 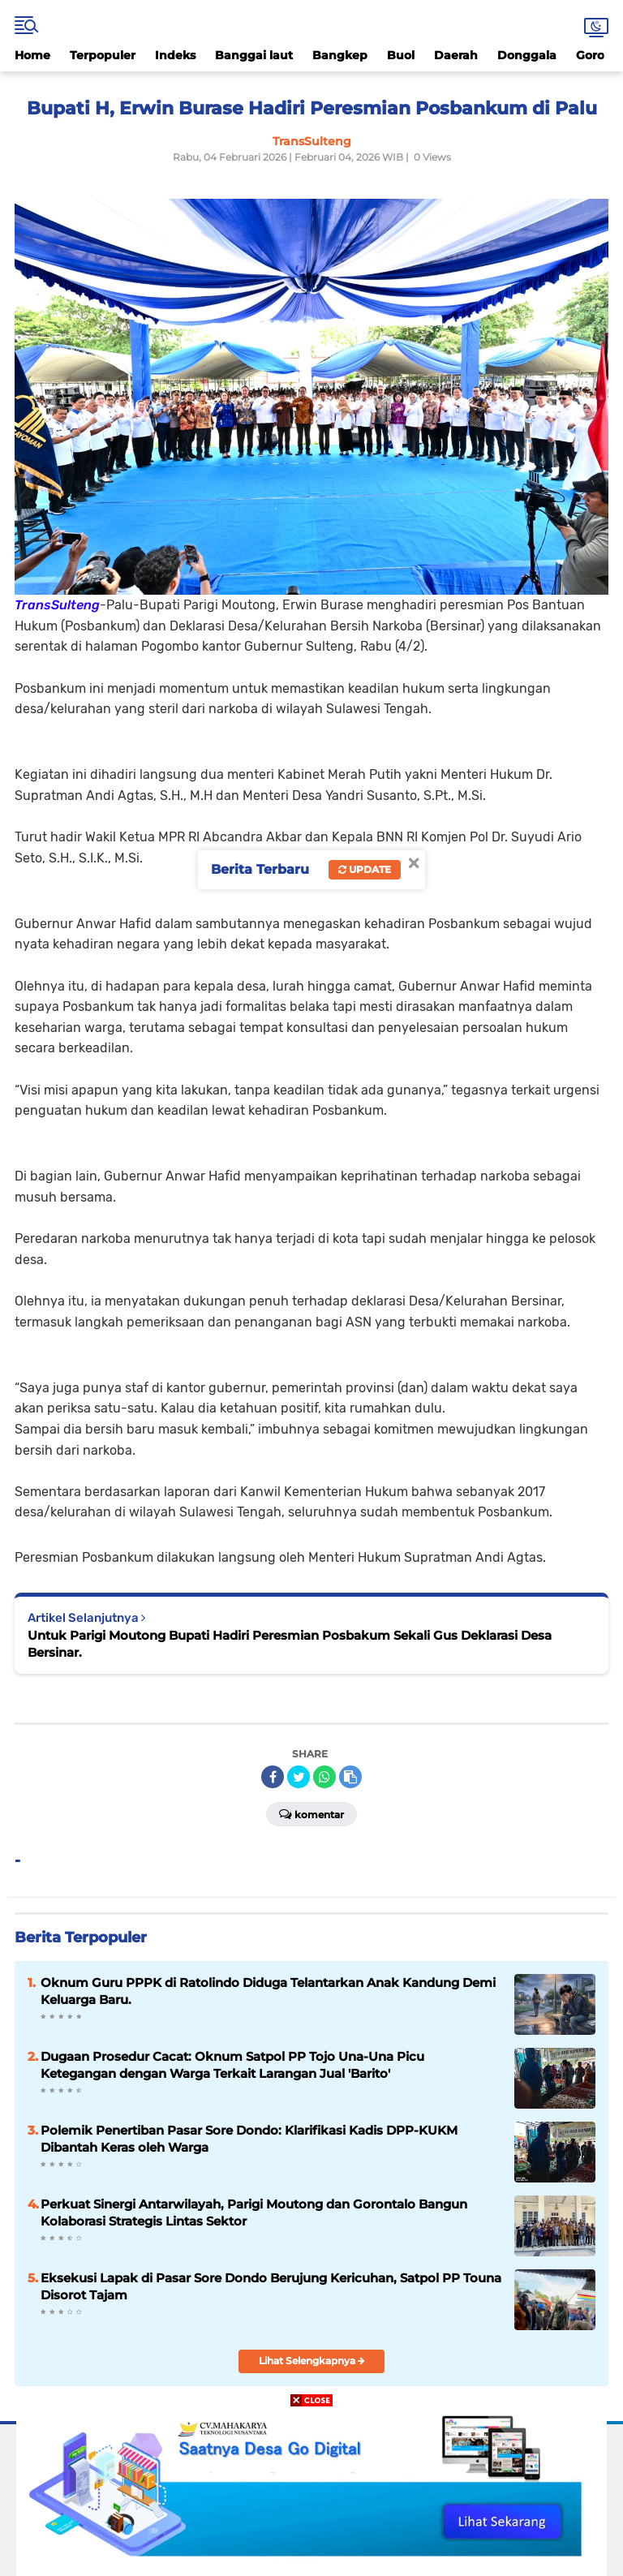 What do you see at coordinates (32, 55) in the screenshot?
I see `Home` at bounding box center [32, 55].